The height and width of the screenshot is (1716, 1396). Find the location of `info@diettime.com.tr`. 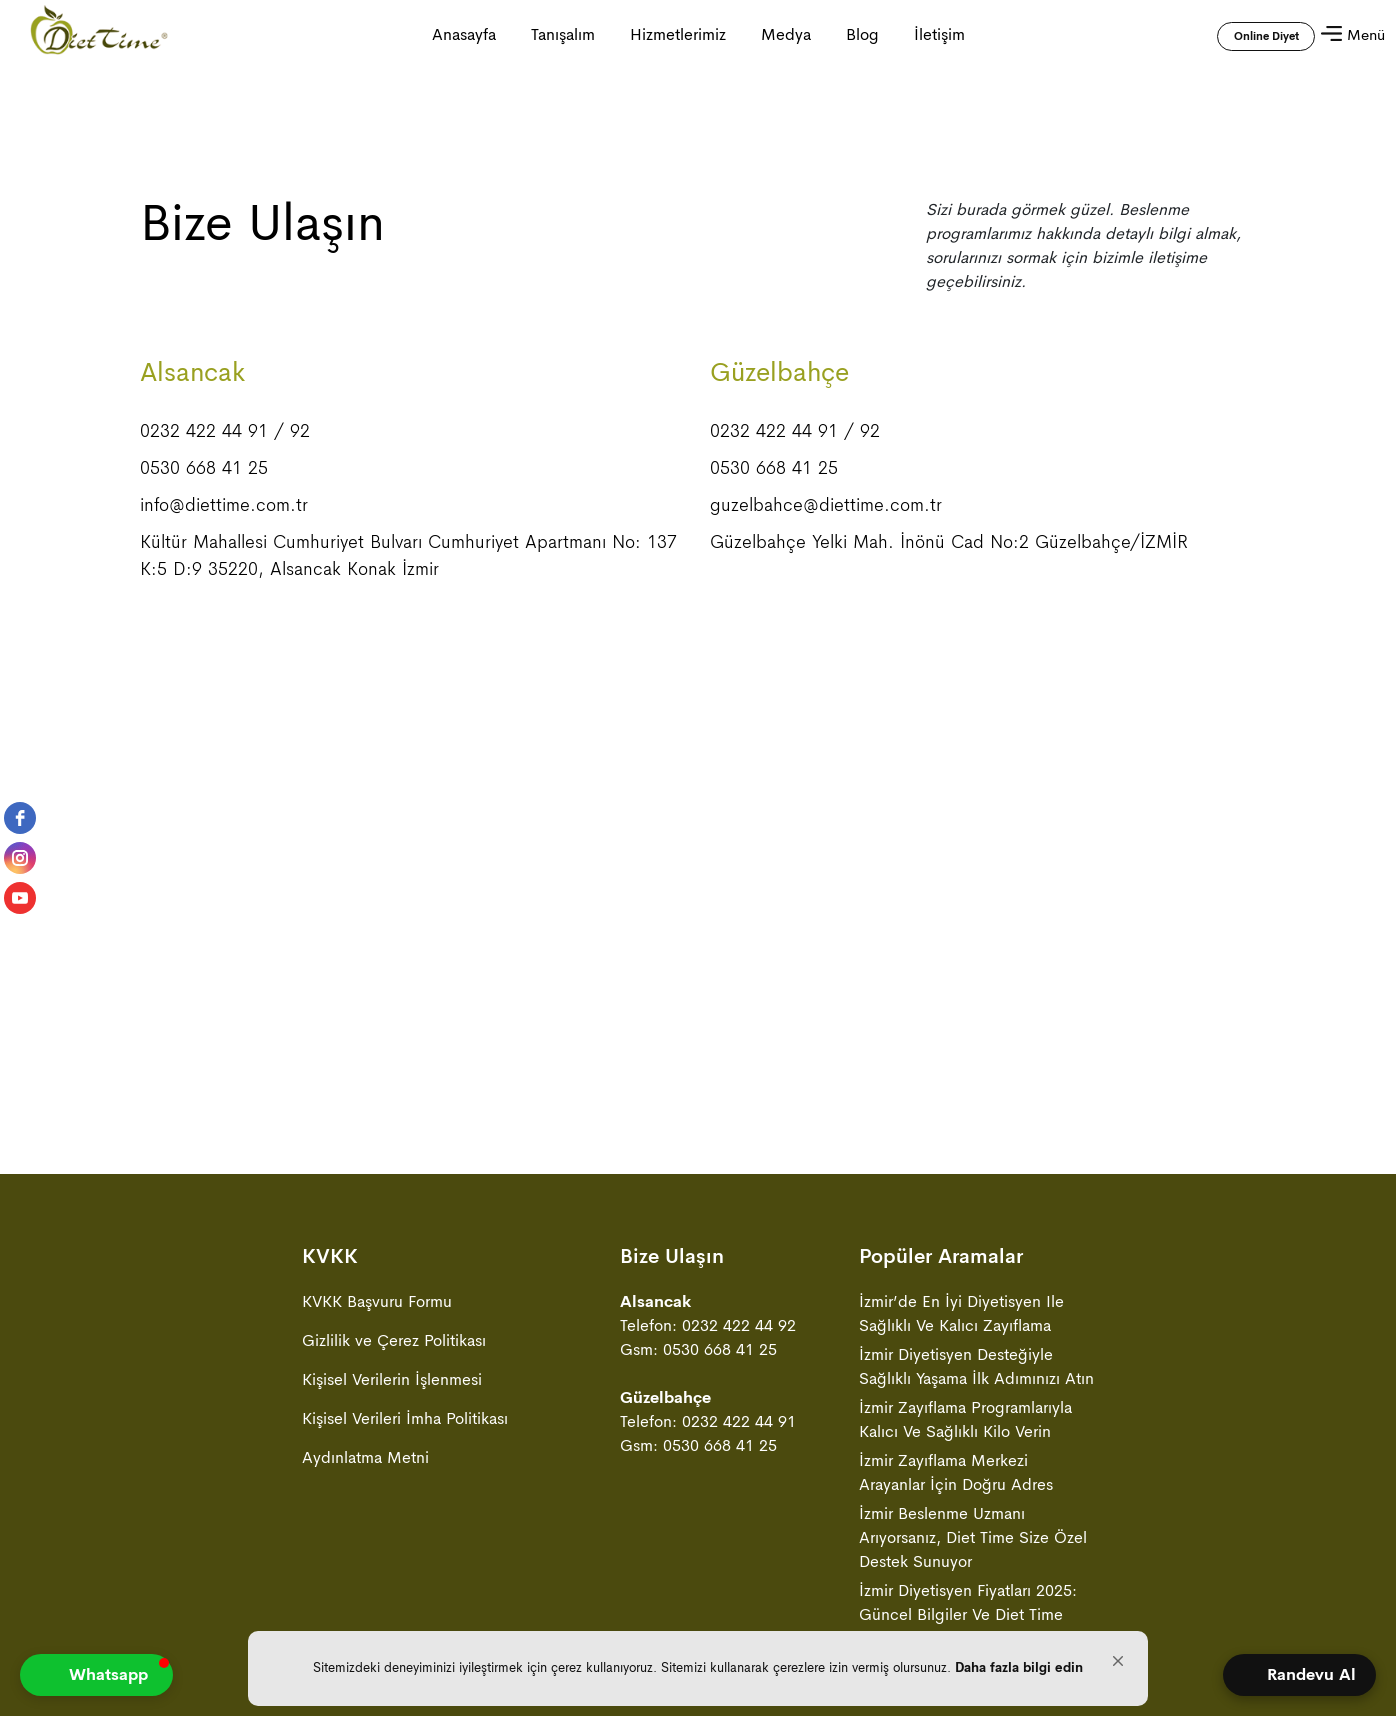

info@diettime.com.tr is located at coordinates (224, 505).